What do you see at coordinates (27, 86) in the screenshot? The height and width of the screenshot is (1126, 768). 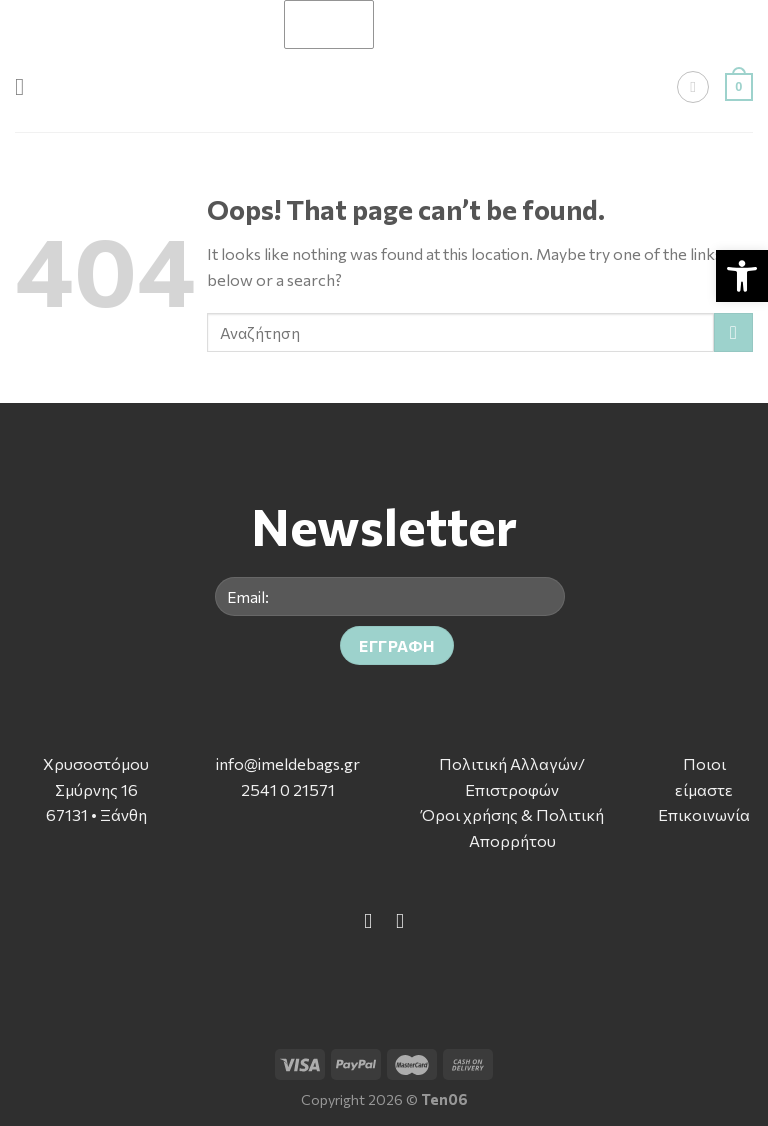 I see `[Menu]` at bounding box center [27, 86].